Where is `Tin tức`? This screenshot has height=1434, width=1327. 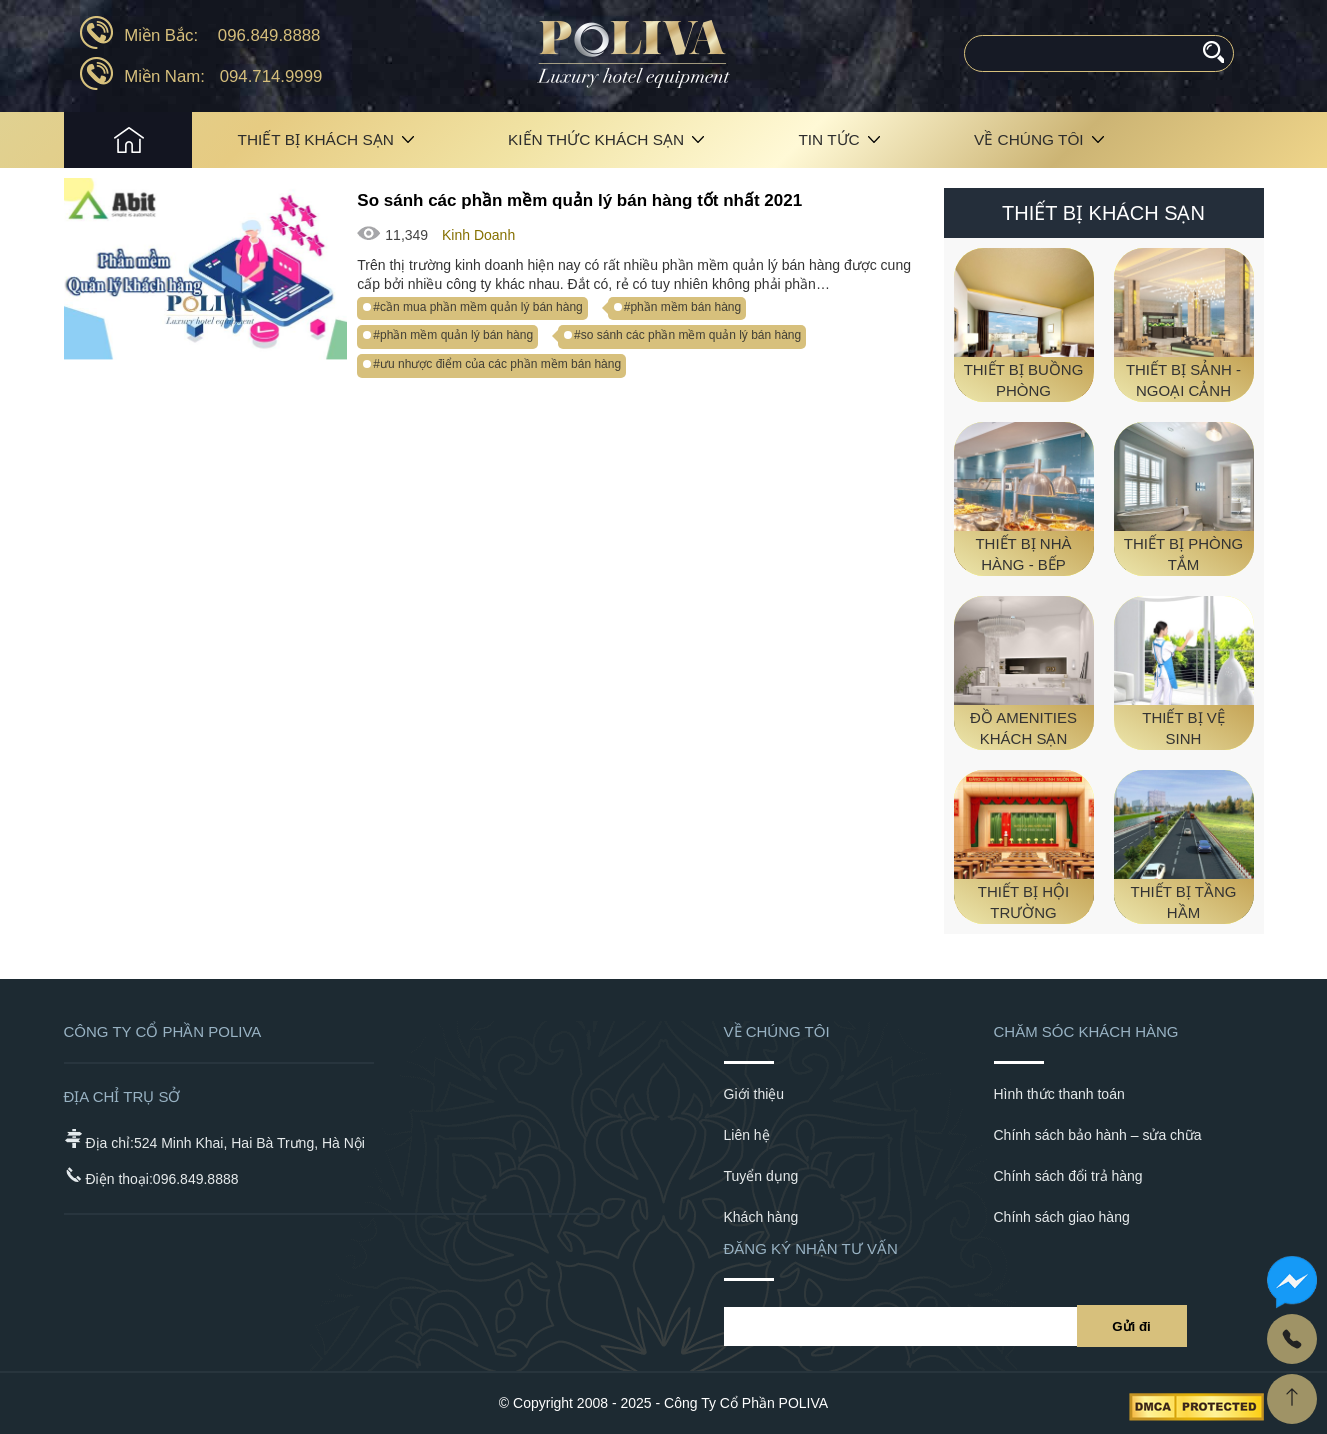 Tin tức is located at coordinates (828, 139).